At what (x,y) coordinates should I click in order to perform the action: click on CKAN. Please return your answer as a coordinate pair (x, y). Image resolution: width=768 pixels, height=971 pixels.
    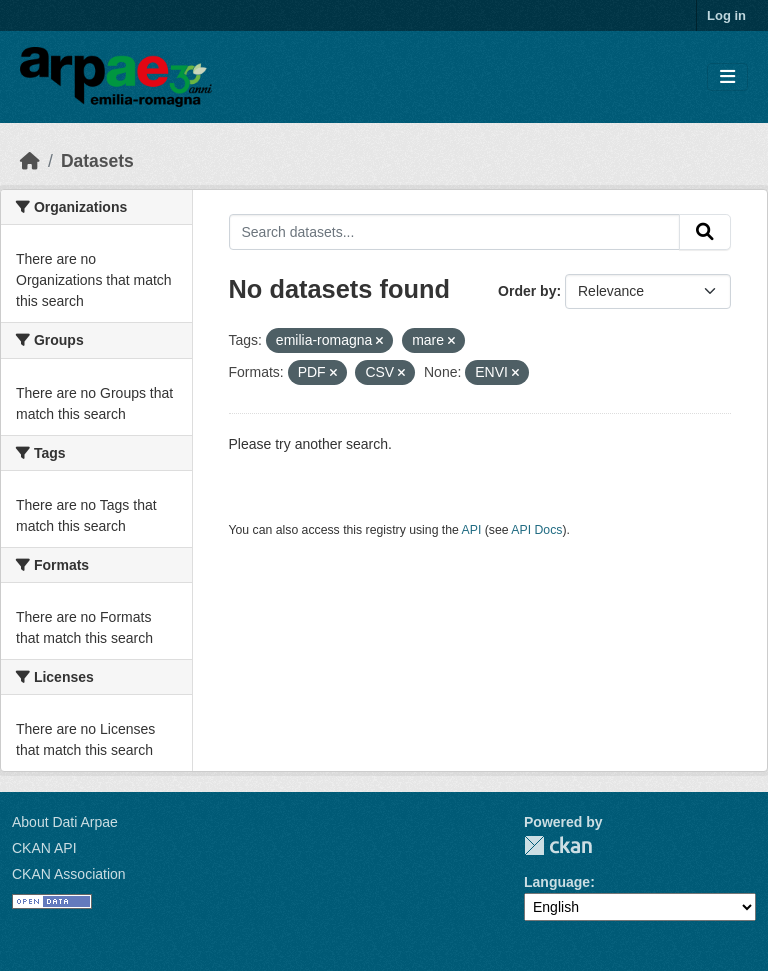
    Looking at the image, I should click on (558, 845).